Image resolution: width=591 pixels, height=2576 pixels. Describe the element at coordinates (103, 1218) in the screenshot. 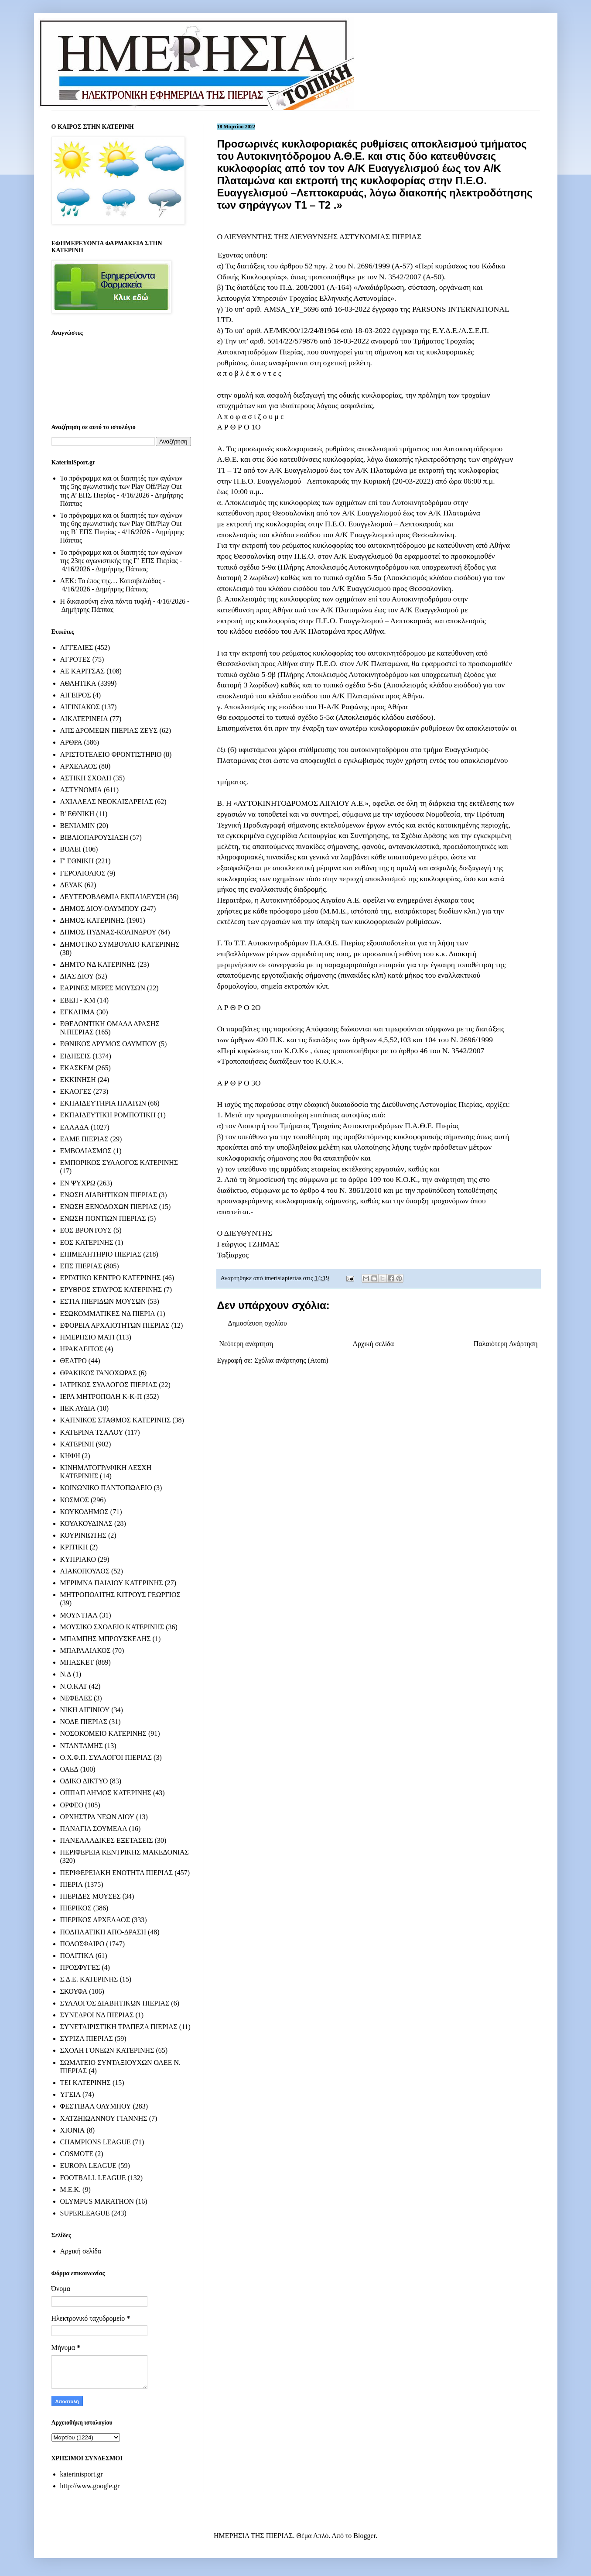

I see `ΕΝΩΣΗ ΠΟΝΤΙΩΝ ΠΙΕΡΙΑΣ` at that location.